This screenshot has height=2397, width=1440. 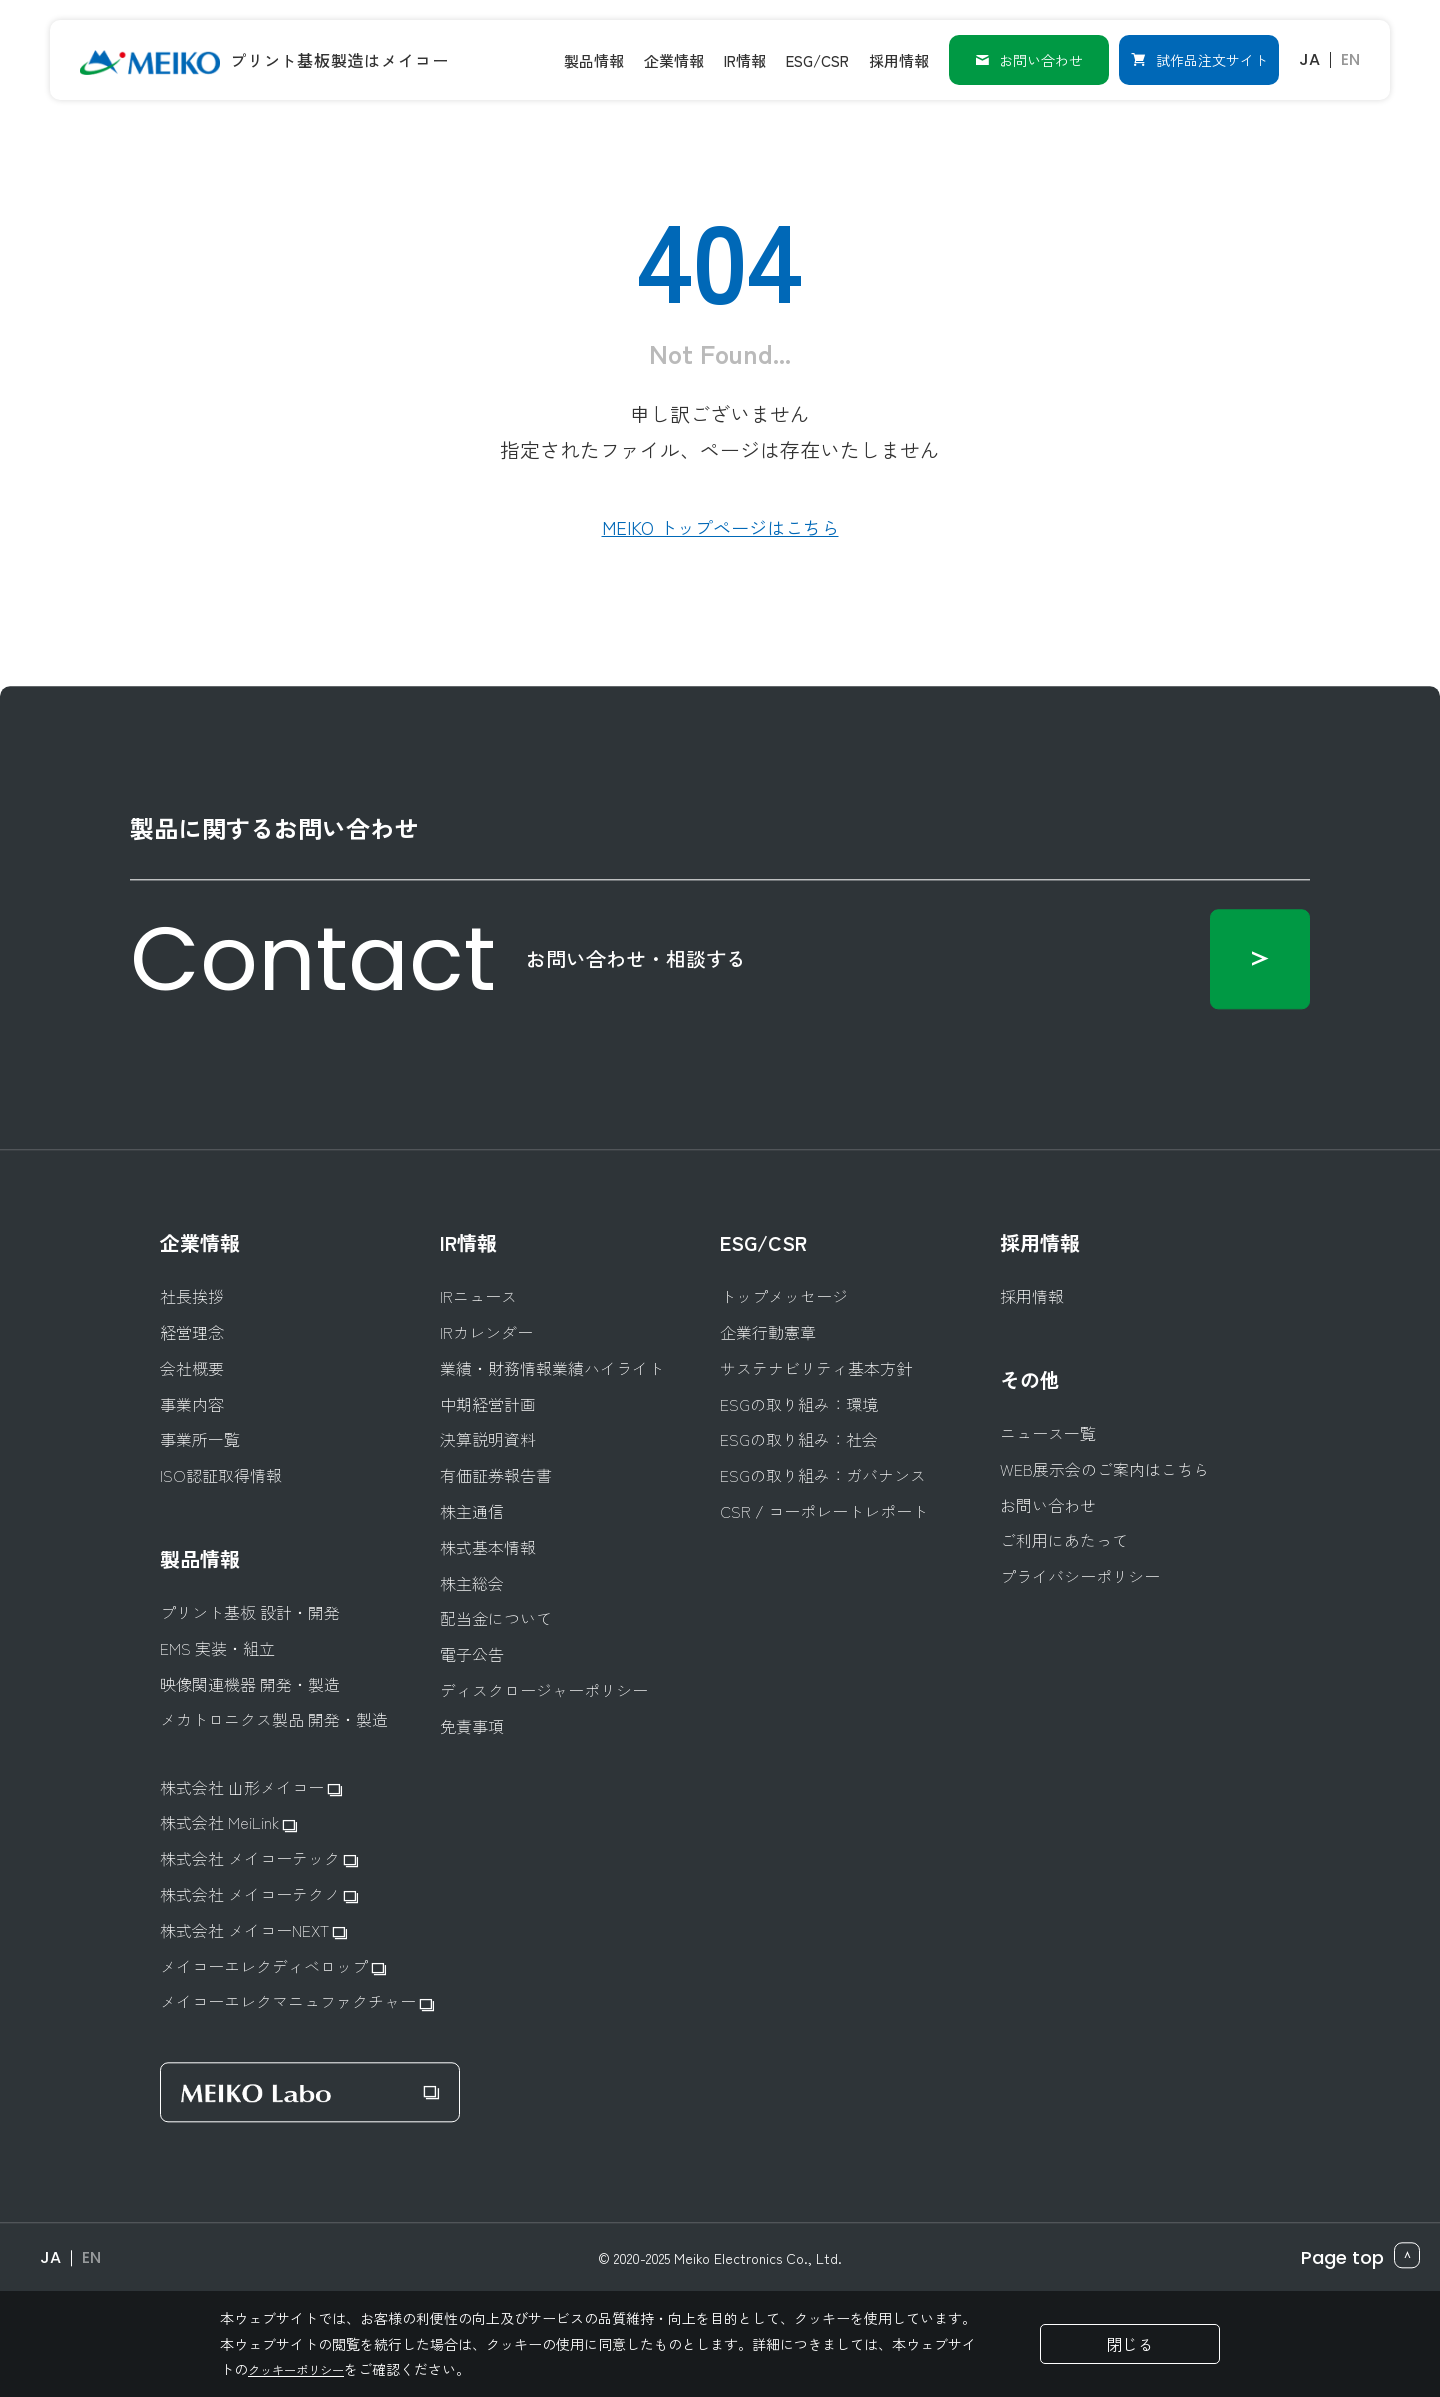 What do you see at coordinates (472, 1511) in the screenshot?
I see `株主通信` at bounding box center [472, 1511].